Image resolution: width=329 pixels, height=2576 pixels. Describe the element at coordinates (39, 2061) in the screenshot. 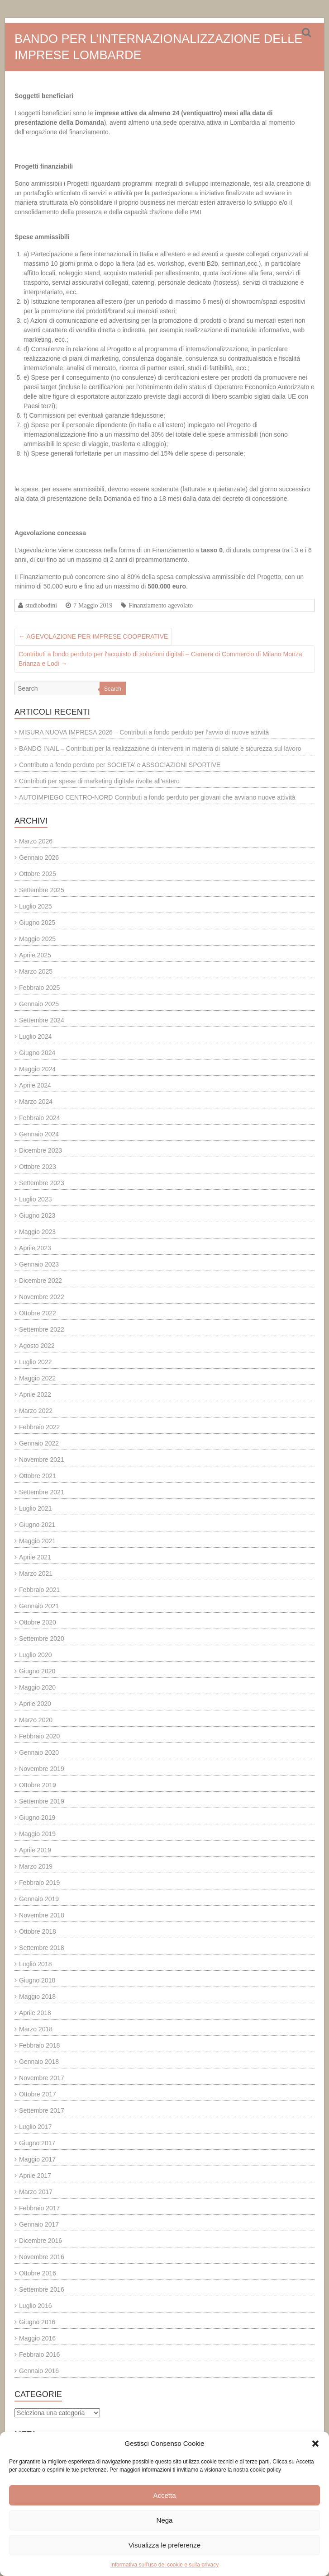

I see `Gennaio 2018` at that location.